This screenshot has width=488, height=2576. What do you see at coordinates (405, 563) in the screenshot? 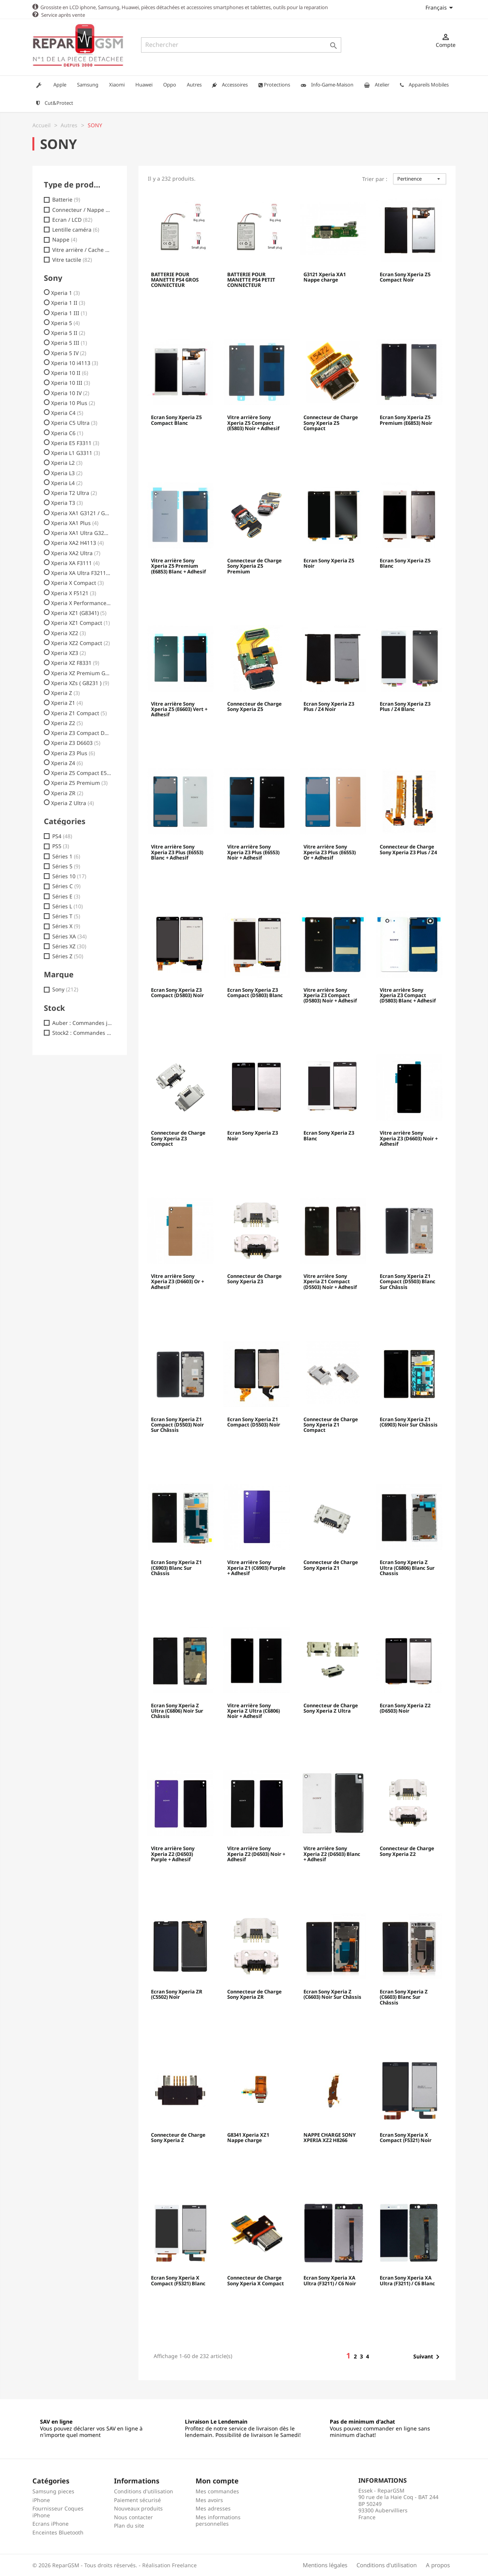
I see `Ecran Sony Xperia Z5 Blanc` at bounding box center [405, 563].